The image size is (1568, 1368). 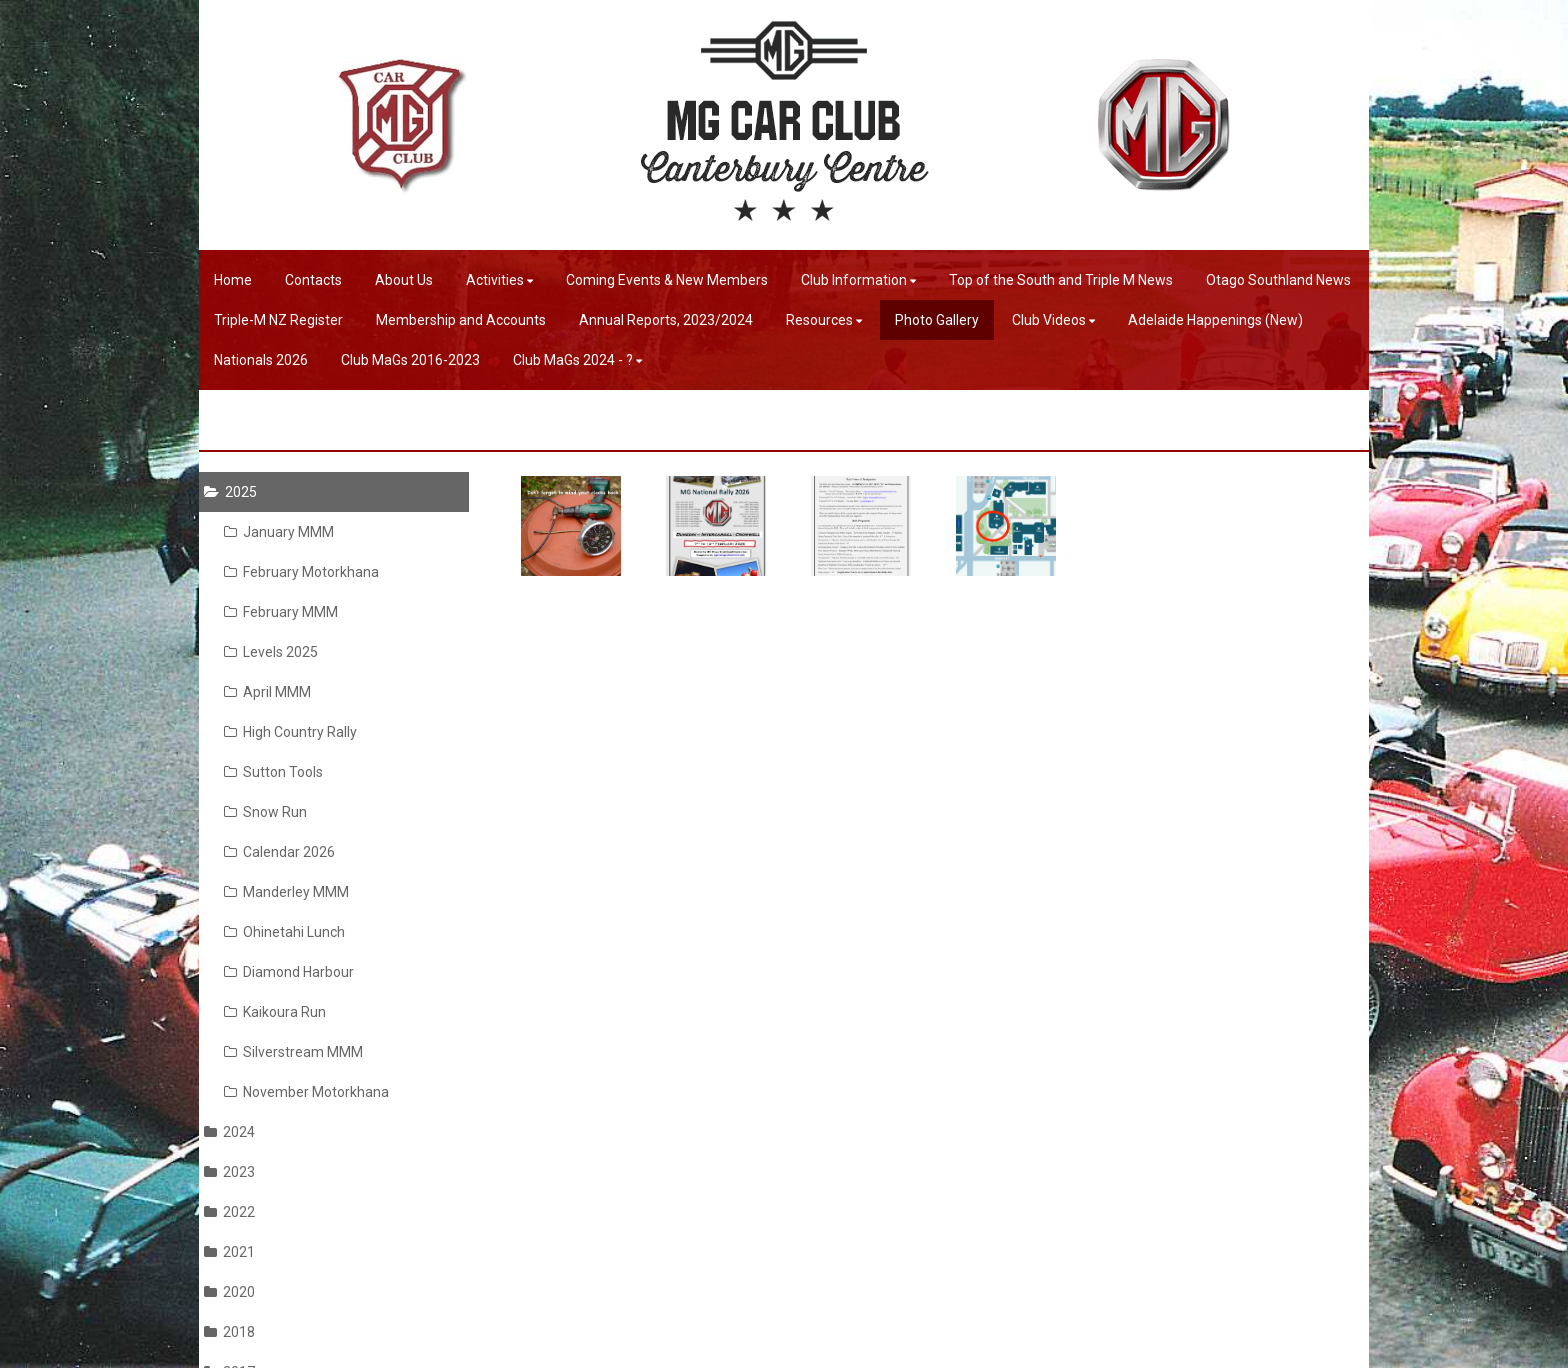 I want to click on 2022, so click(x=229, y=1212).